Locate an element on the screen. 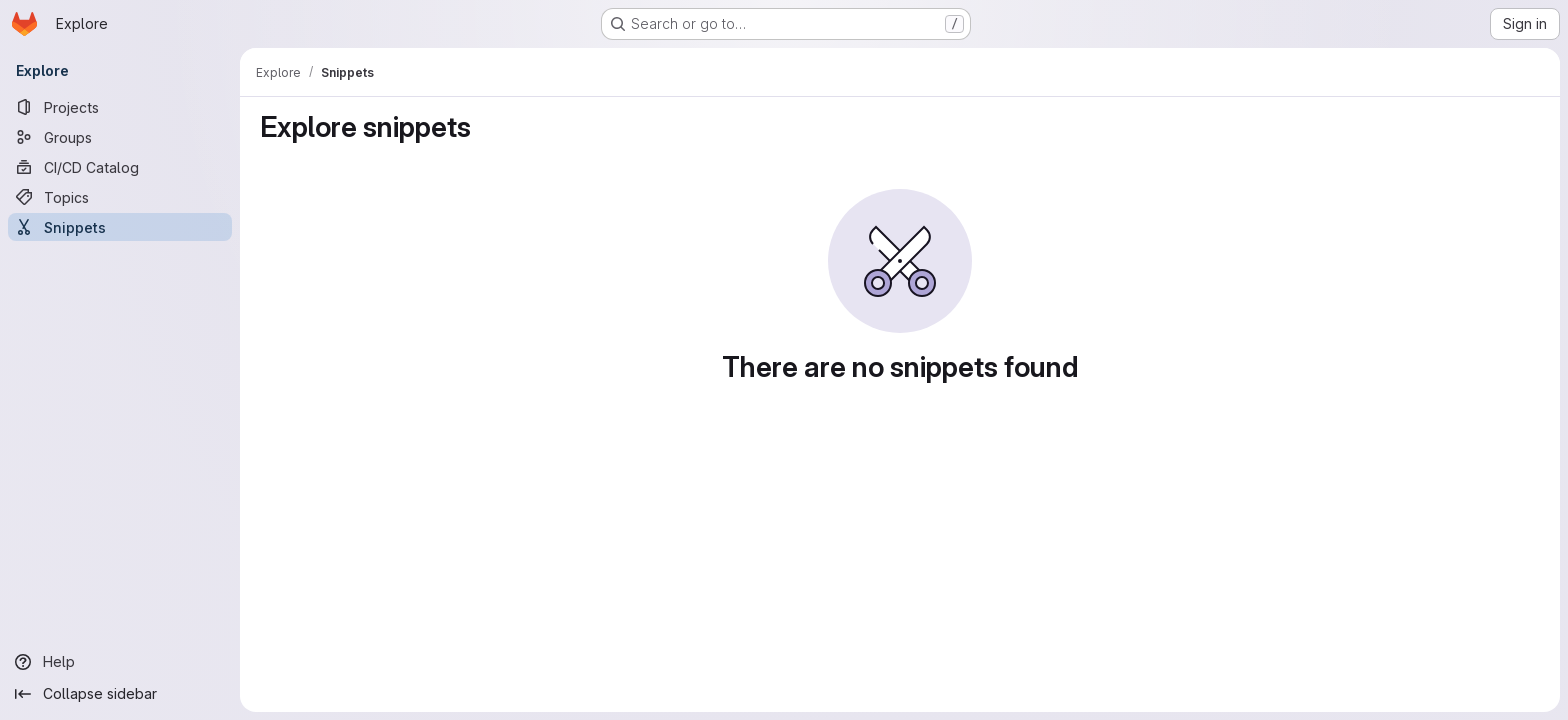 The image size is (1568, 720). [Topics] is located at coordinates (120, 197).